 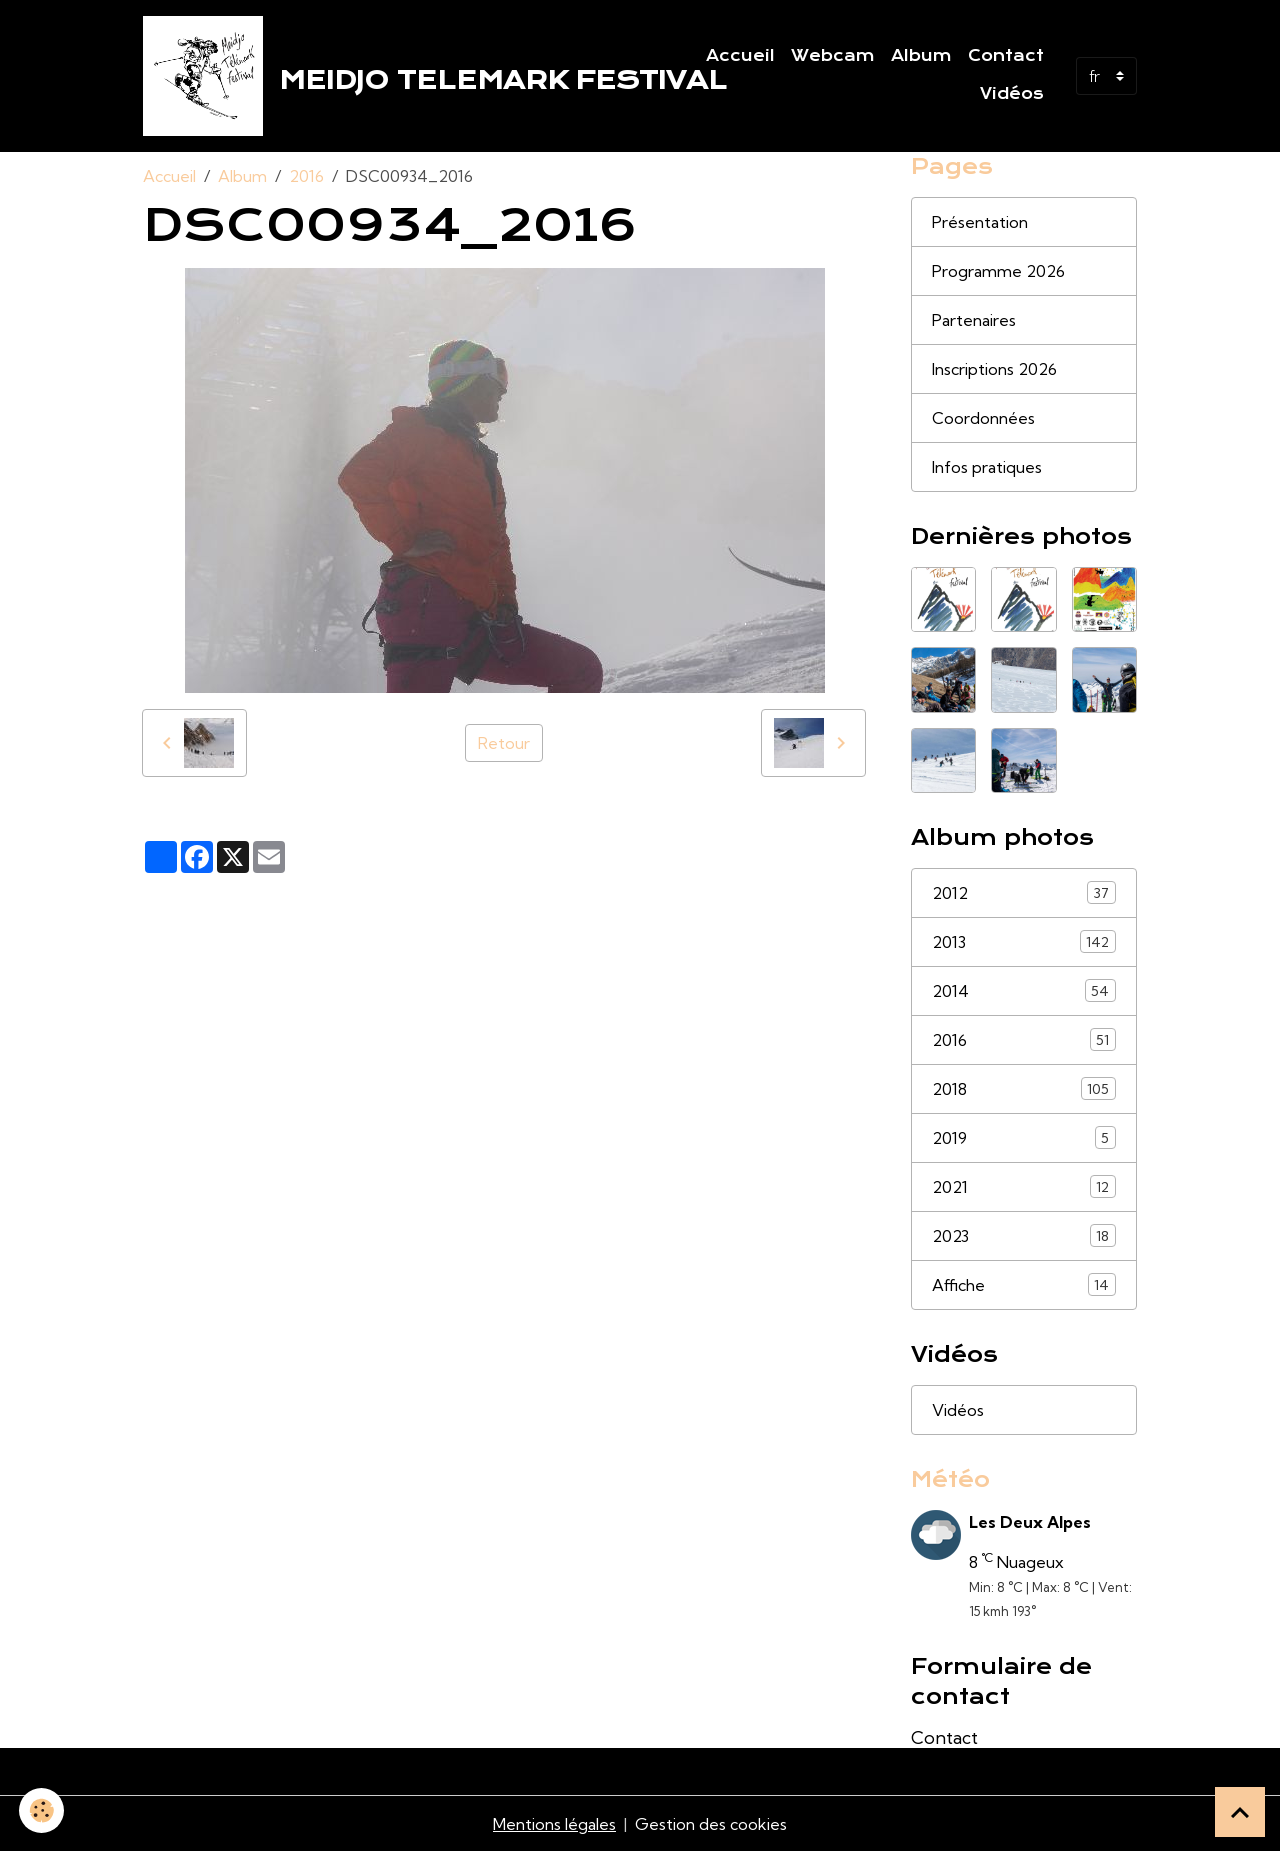 What do you see at coordinates (1024, 1284) in the screenshot?
I see `Affiche` at bounding box center [1024, 1284].